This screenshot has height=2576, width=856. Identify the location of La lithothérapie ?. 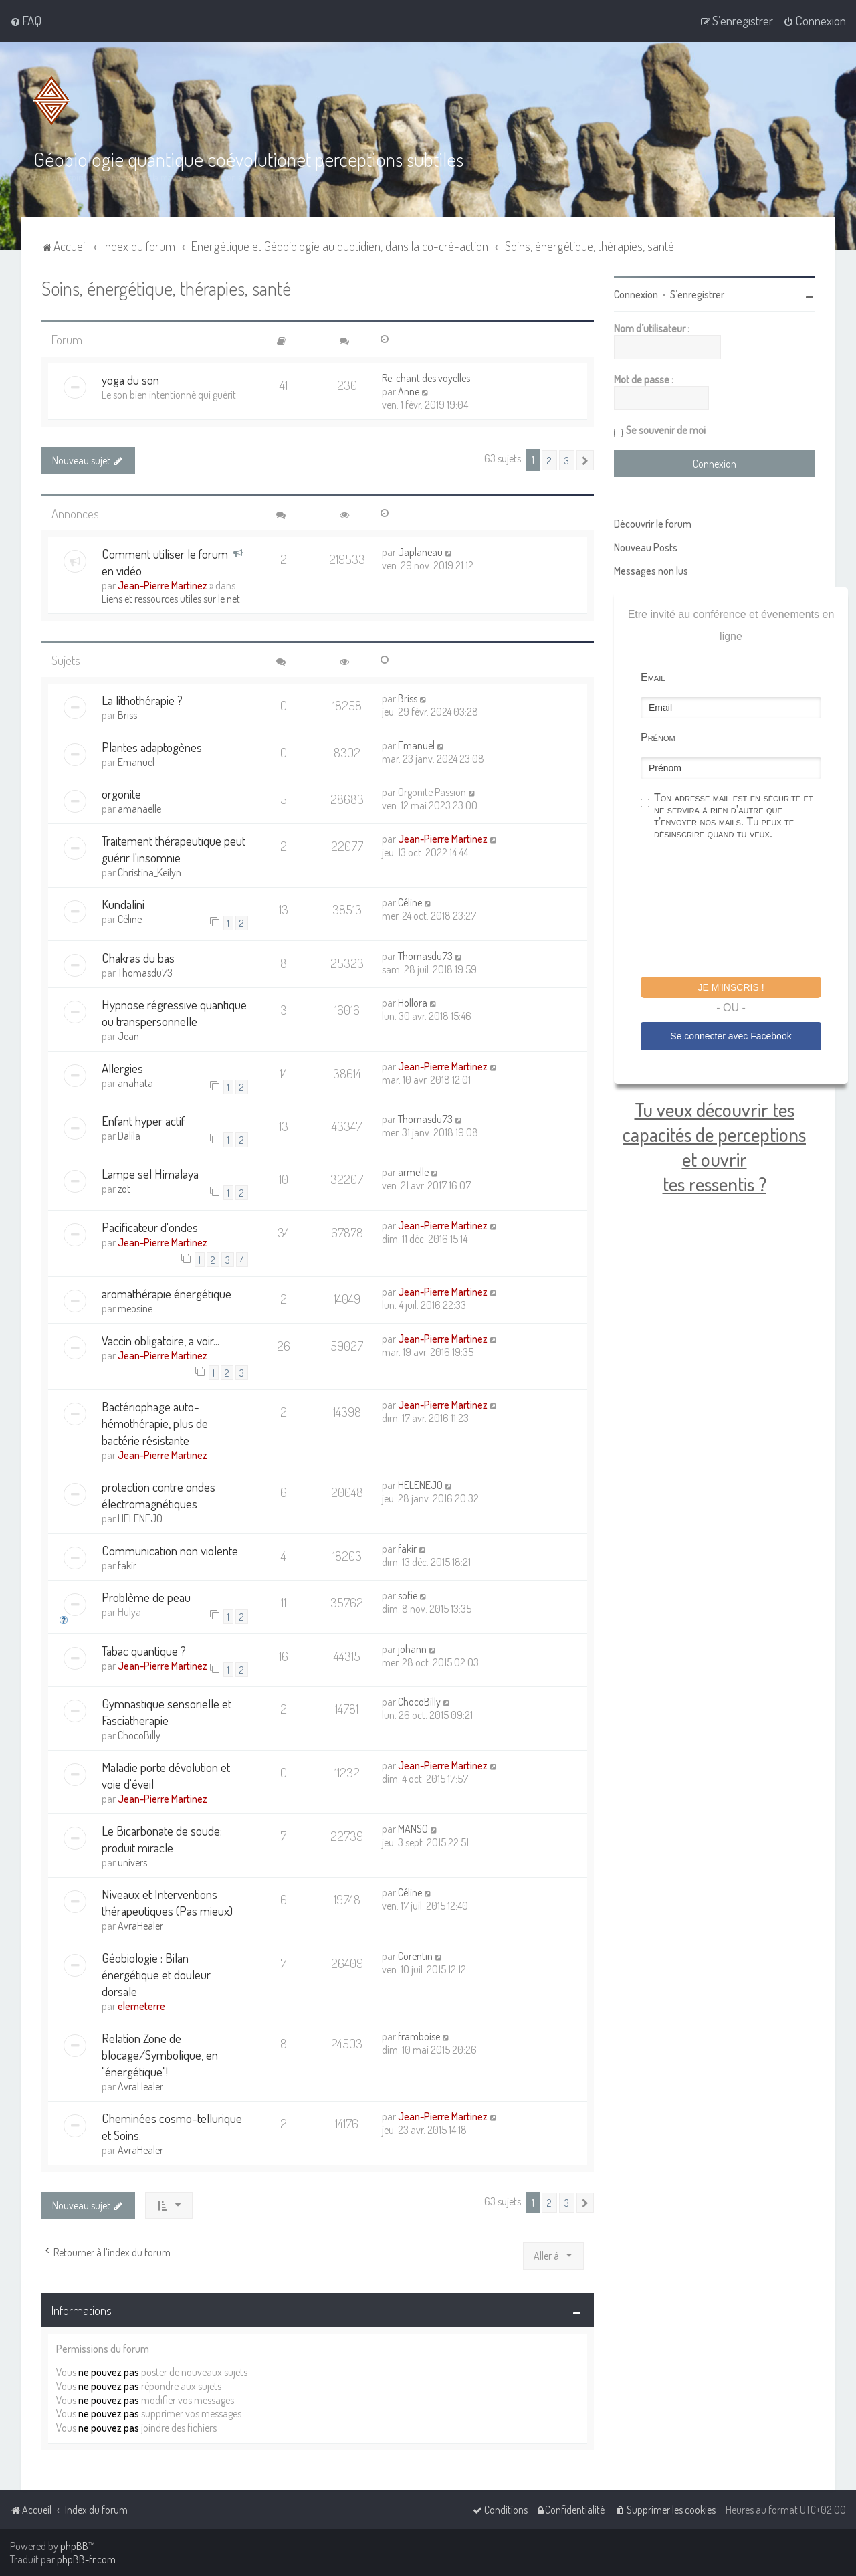
(142, 700).